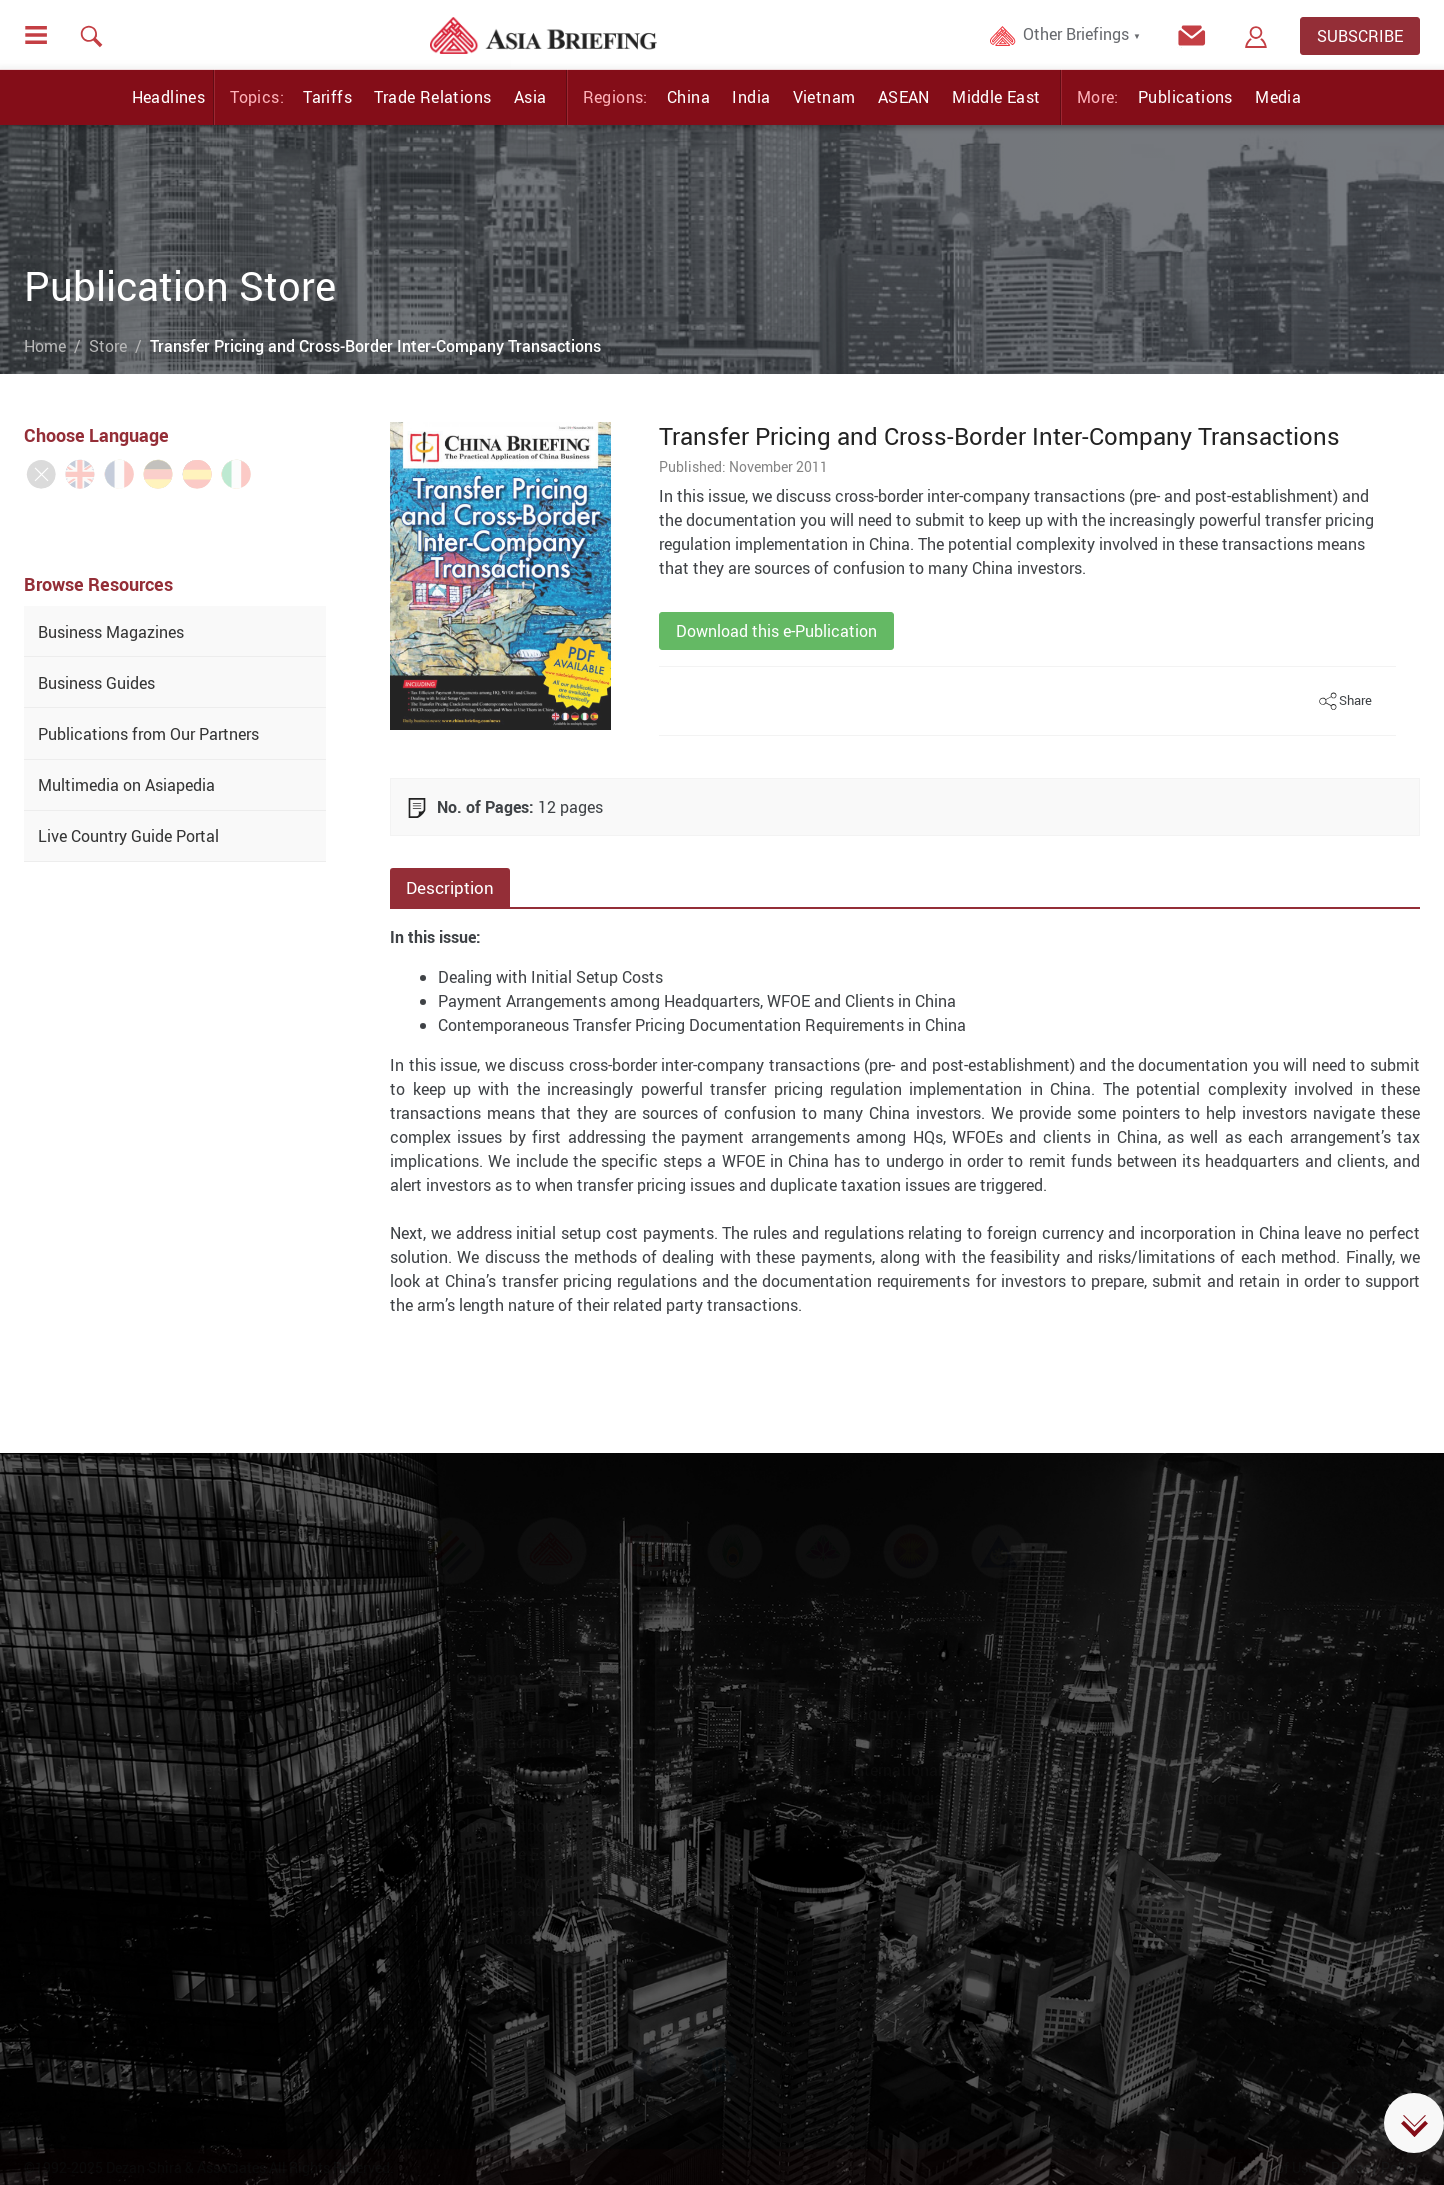  What do you see at coordinates (169, 97) in the screenshot?
I see `Headlines` at bounding box center [169, 97].